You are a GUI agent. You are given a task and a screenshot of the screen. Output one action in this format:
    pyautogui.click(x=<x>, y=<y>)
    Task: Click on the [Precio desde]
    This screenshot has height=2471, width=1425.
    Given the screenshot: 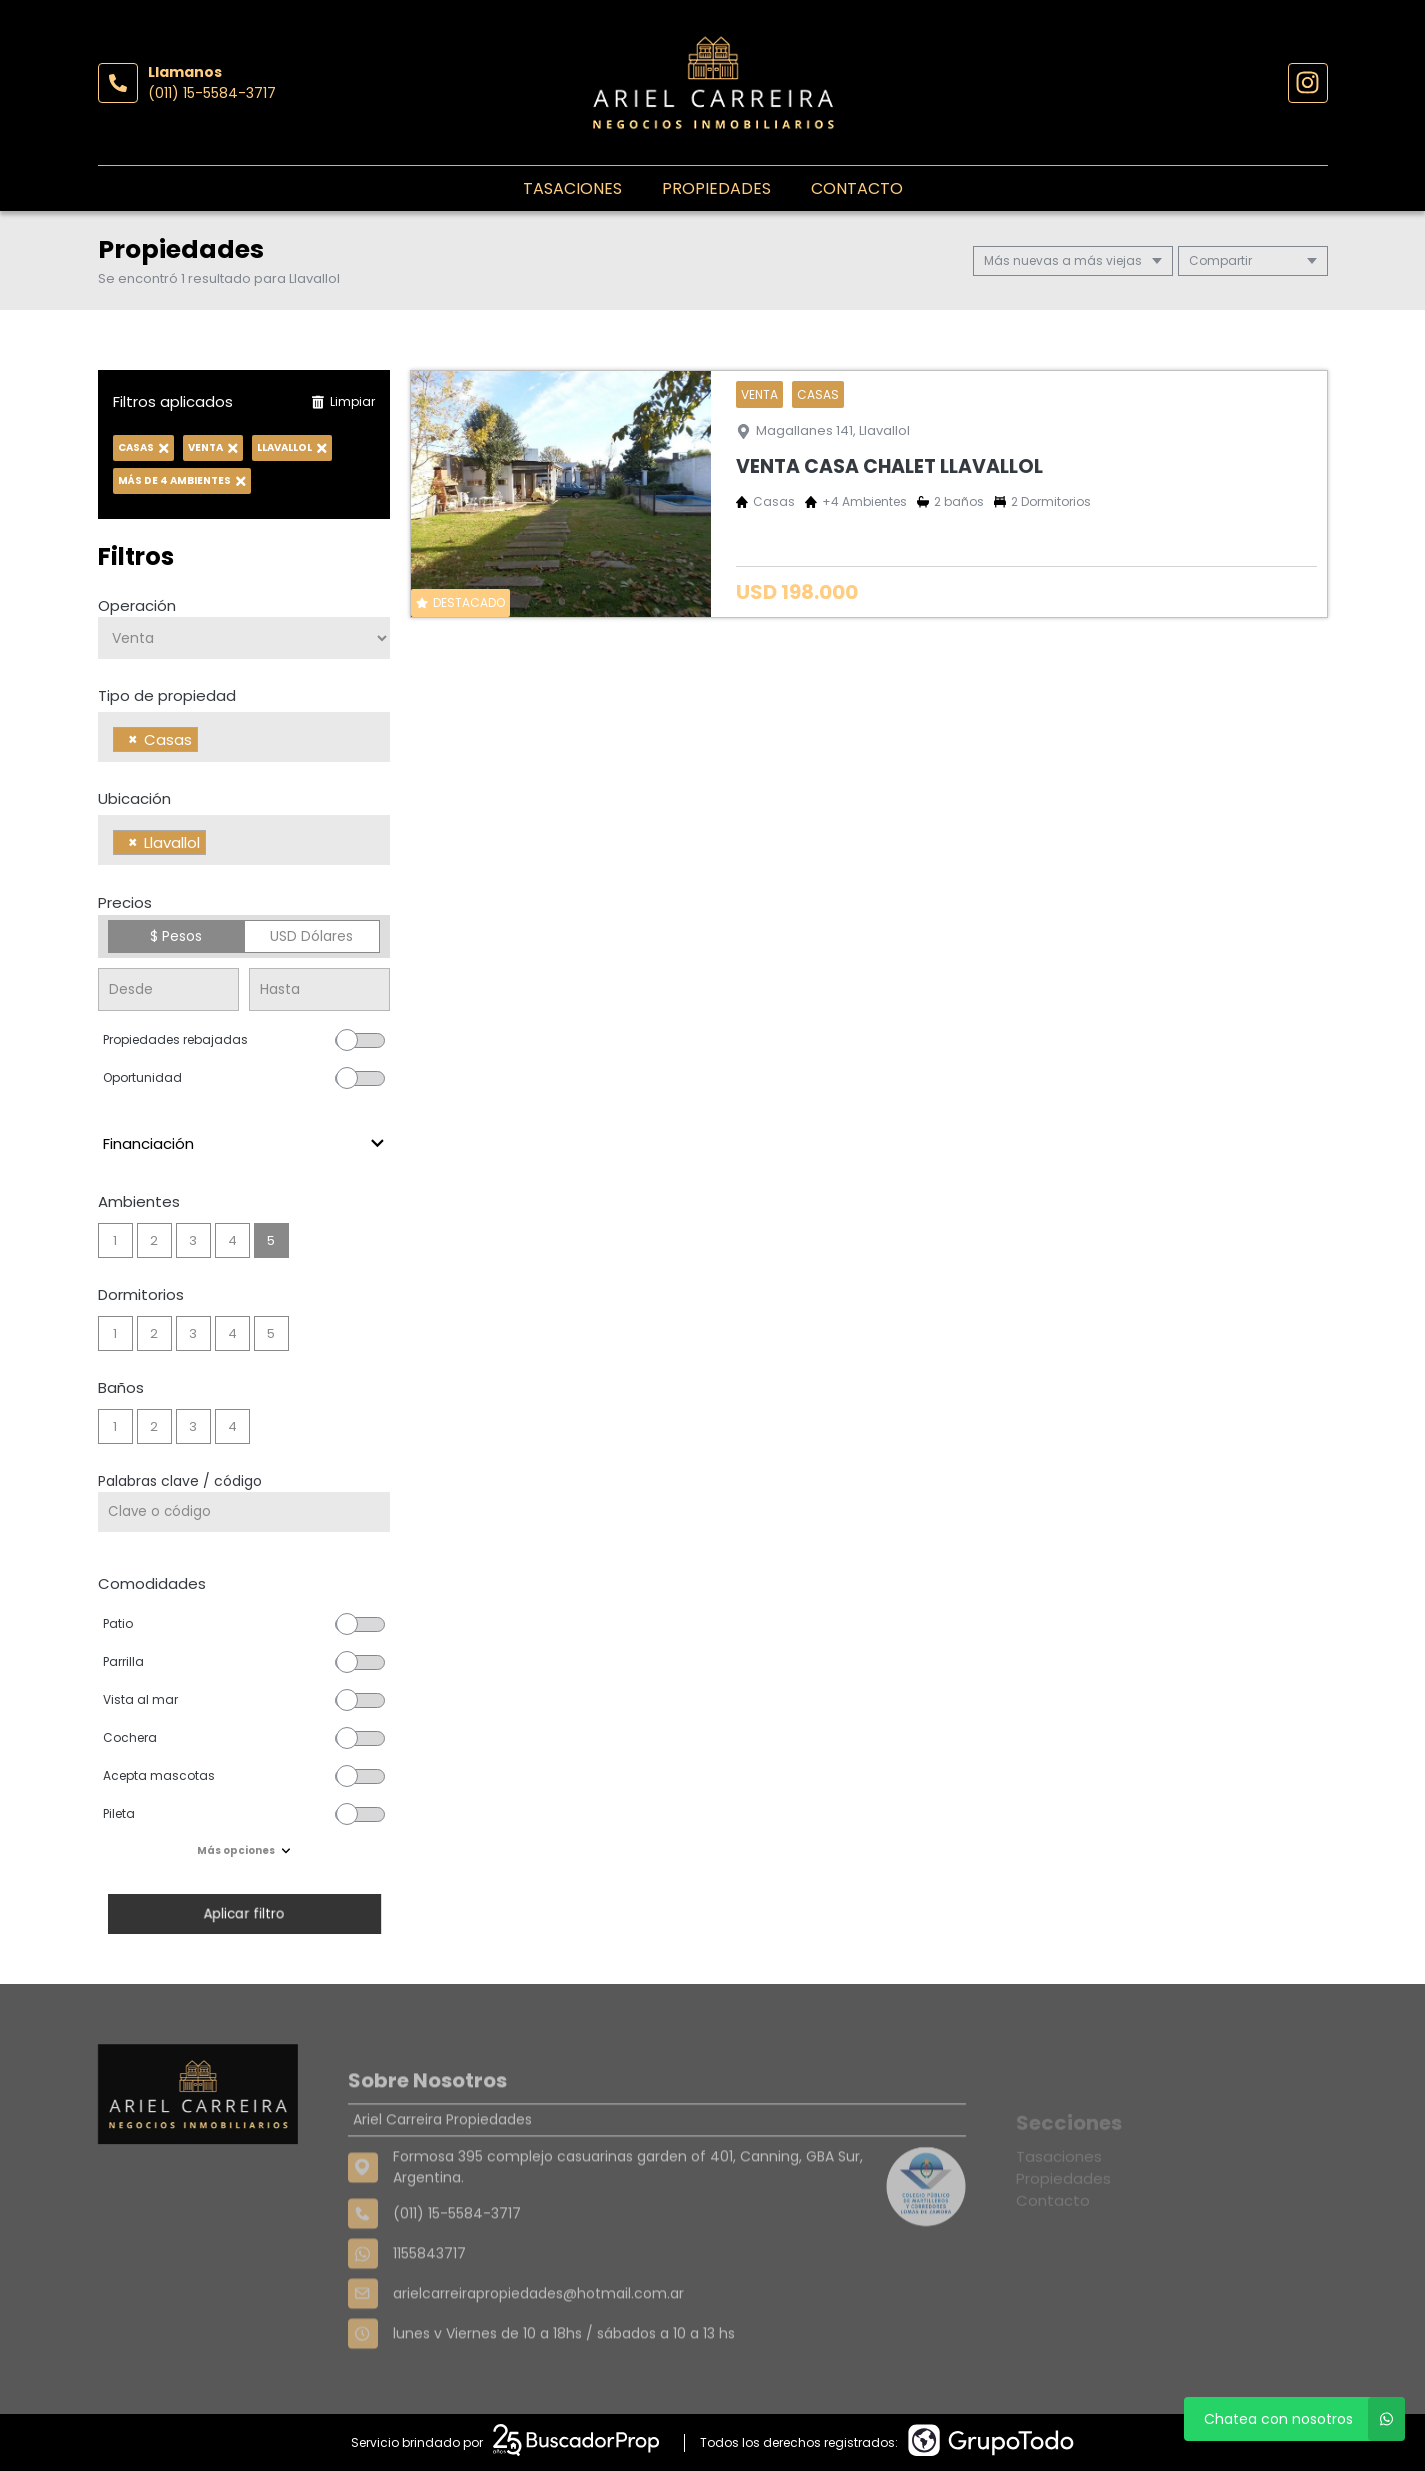 What is the action you would take?
    pyautogui.click(x=168, y=989)
    